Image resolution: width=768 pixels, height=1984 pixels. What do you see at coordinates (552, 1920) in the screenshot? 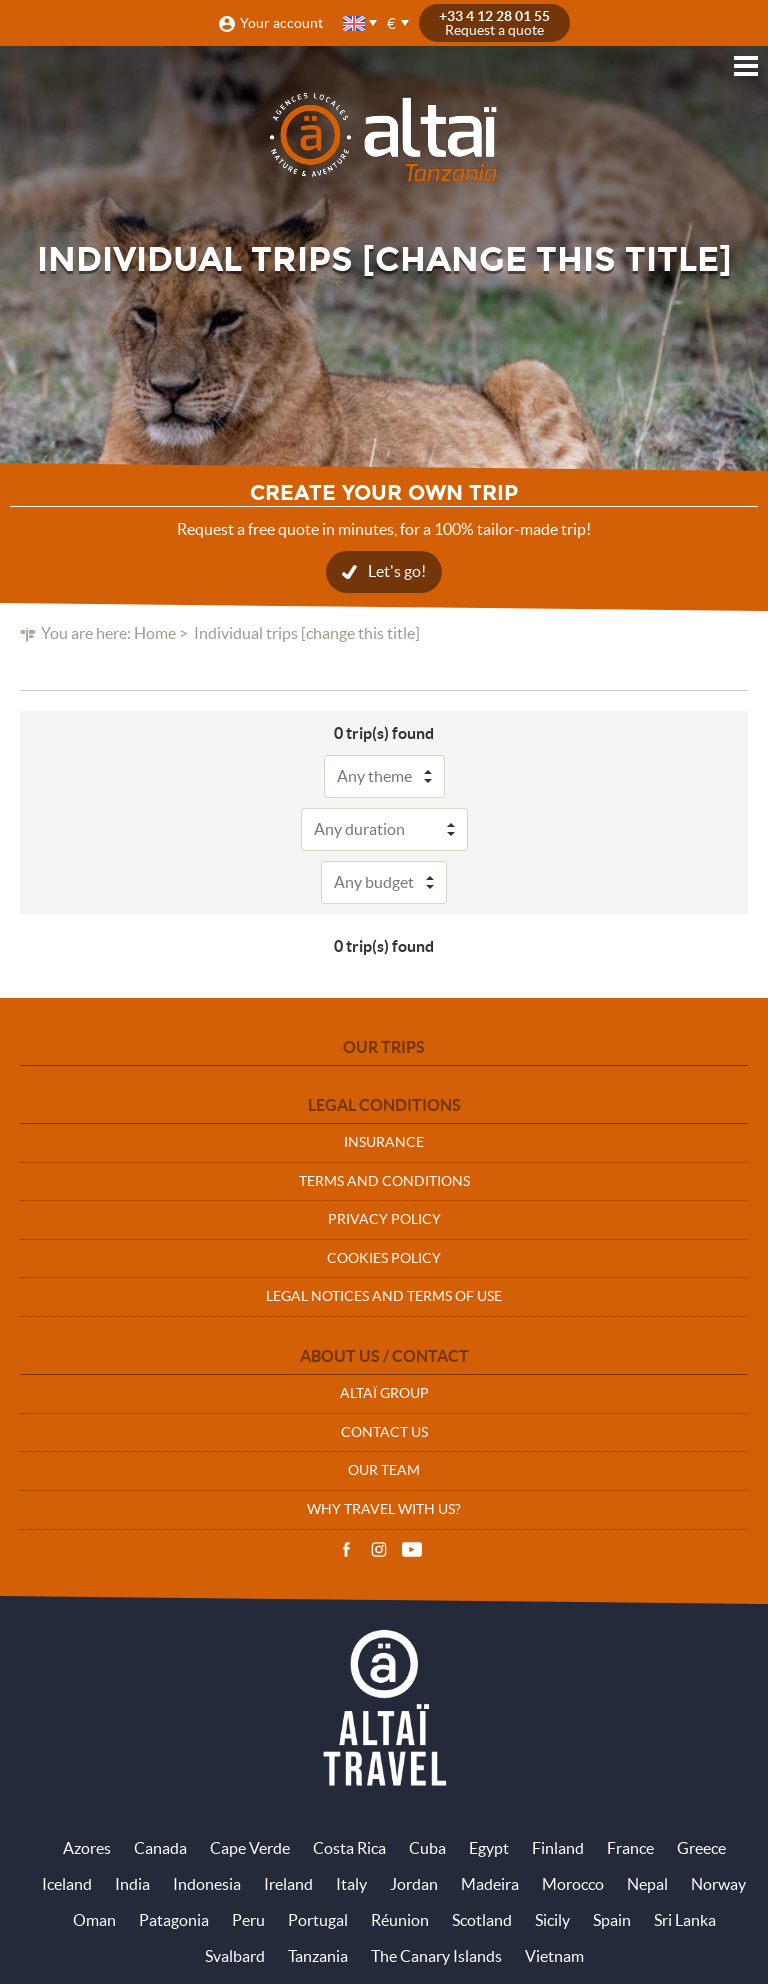
I see `Sicily` at bounding box center [552, 1920].